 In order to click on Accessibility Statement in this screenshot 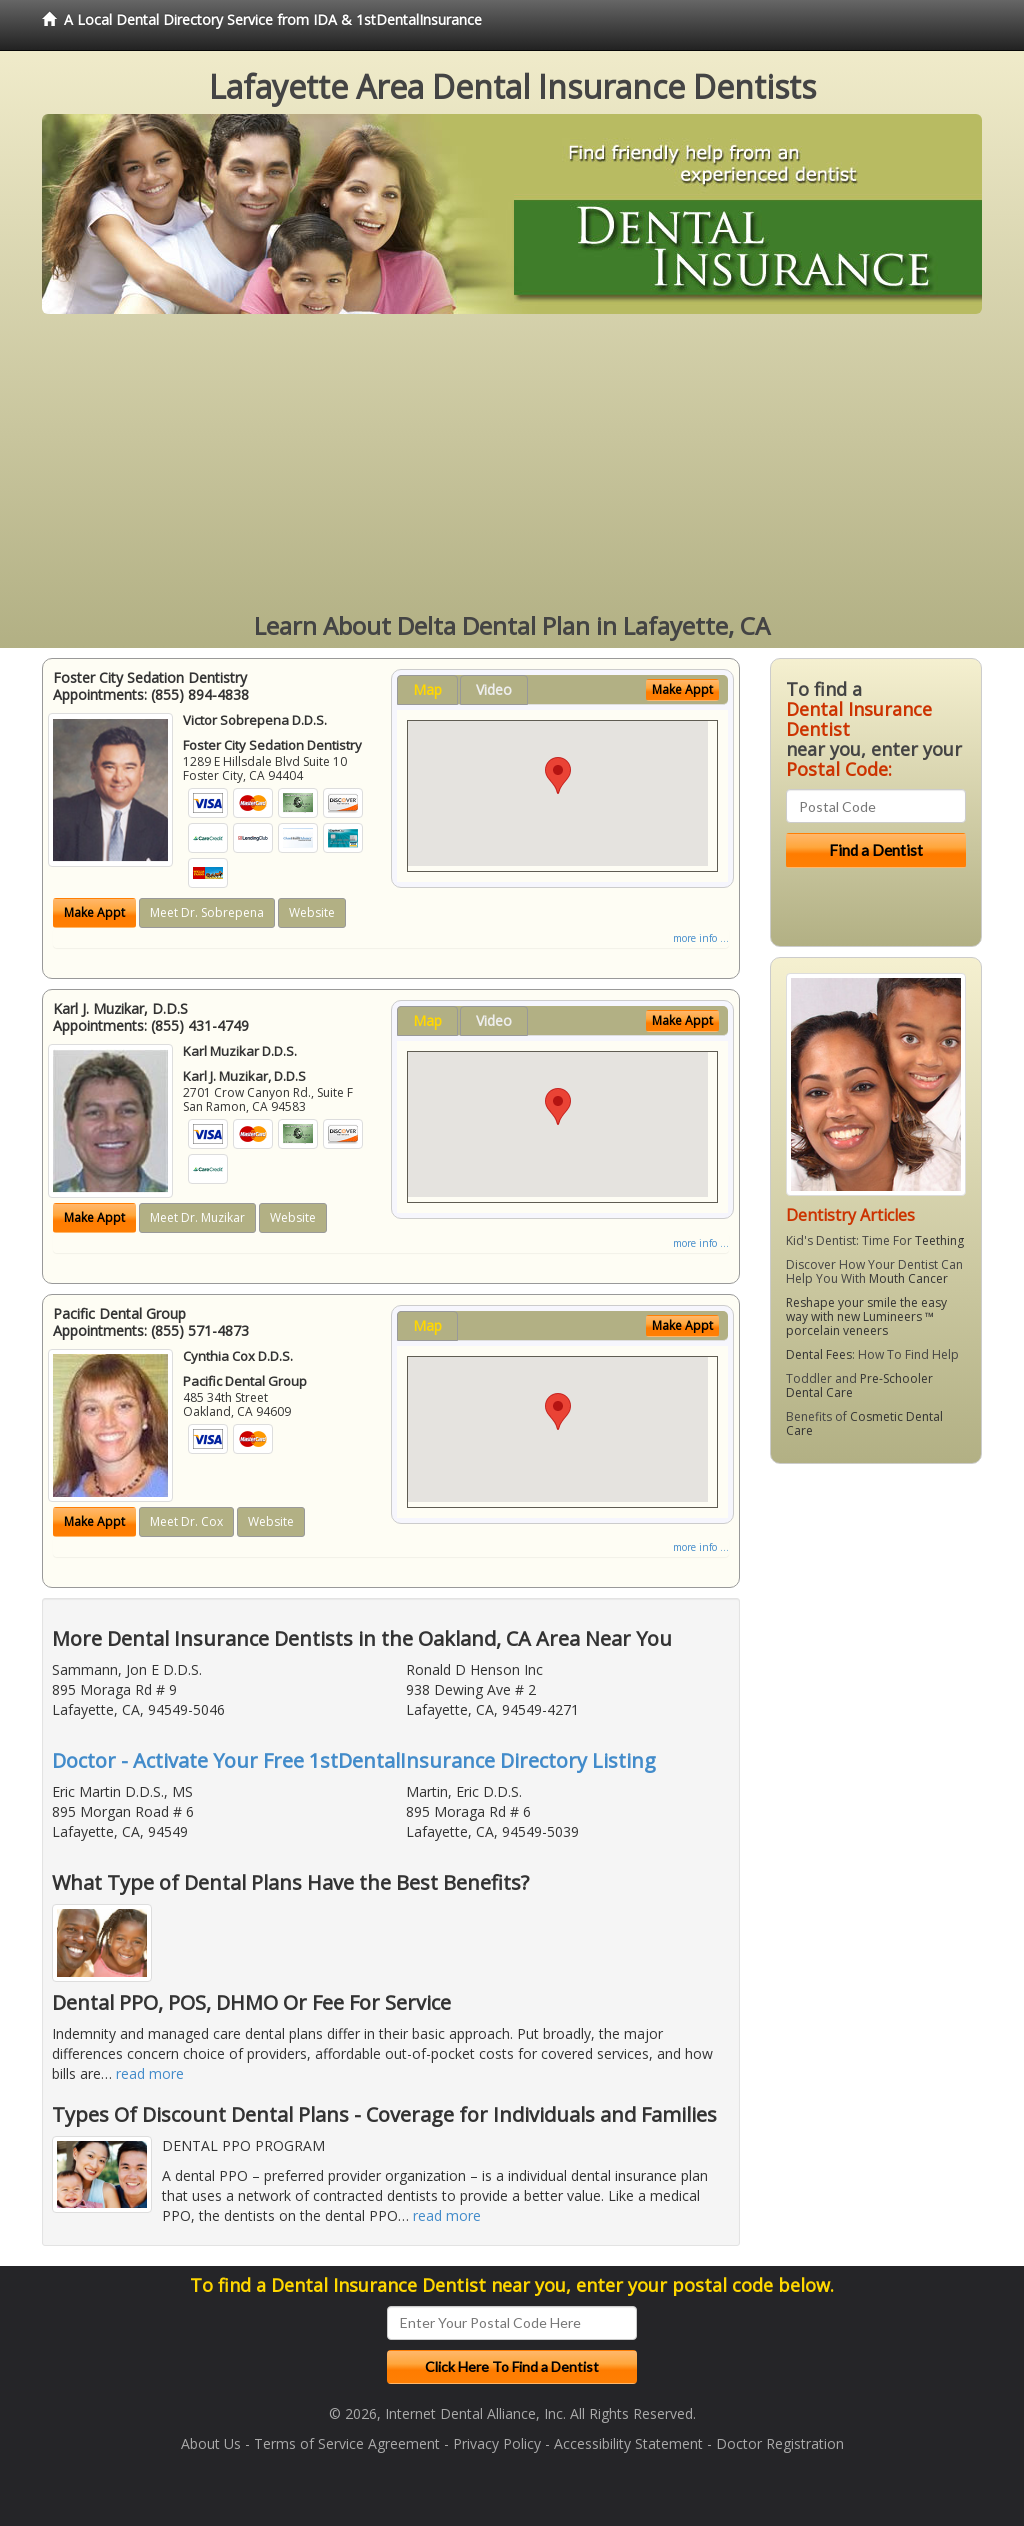, I will do `click(628, 2443)`.